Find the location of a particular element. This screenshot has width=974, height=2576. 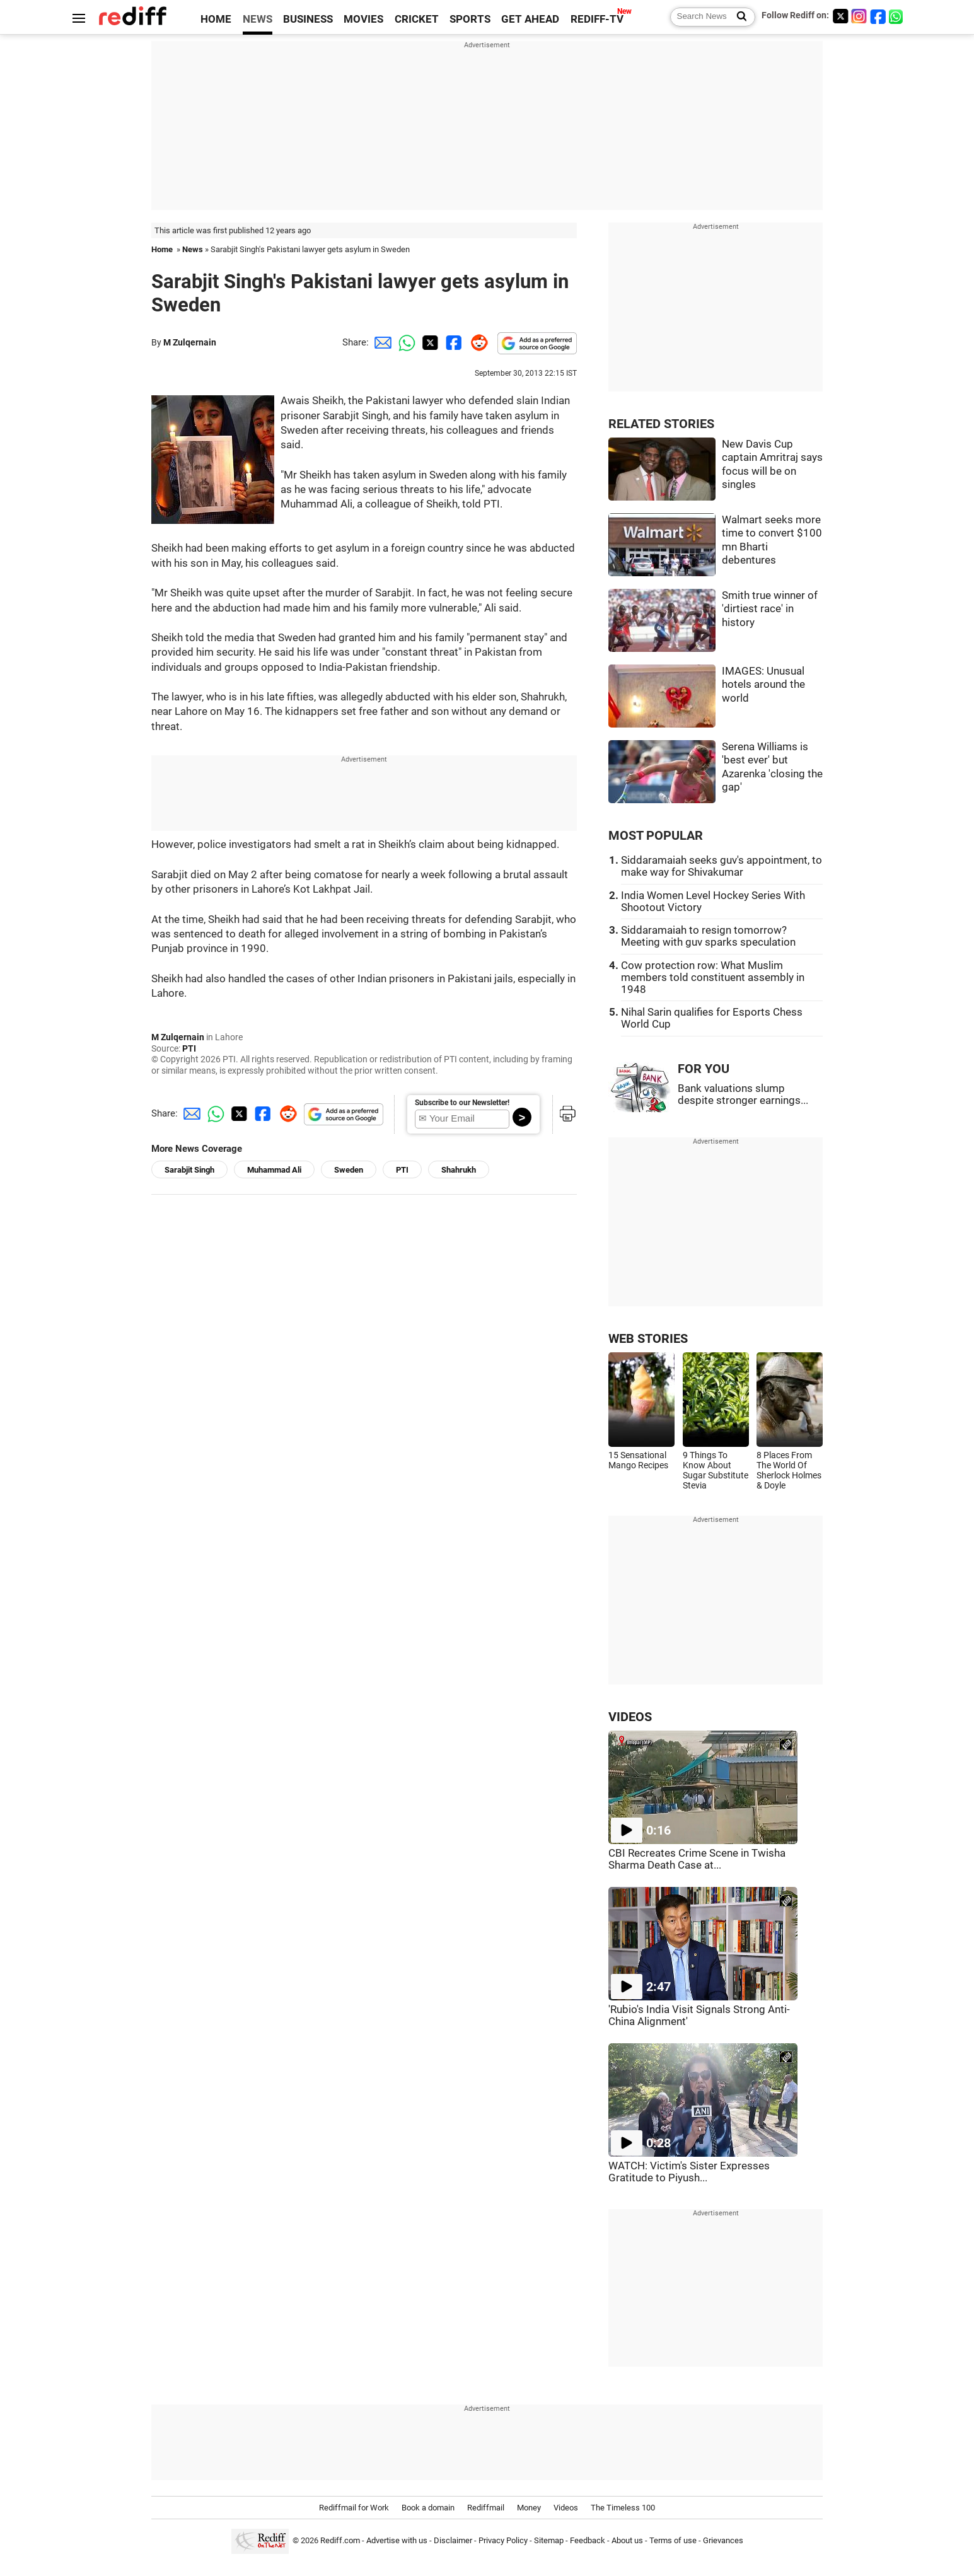

Rediffmail is located at coordinates (485, 2507).